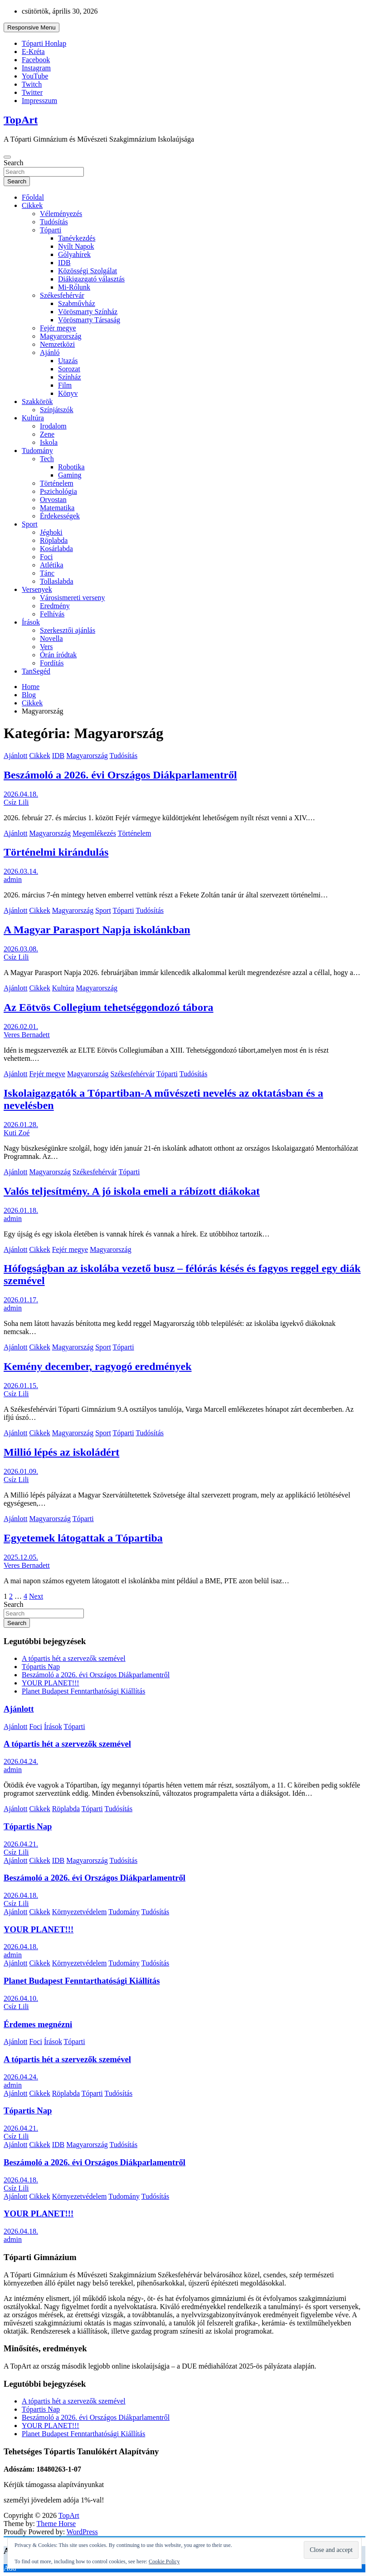 The height and width of the screenshot is (2576, 369). Describe the element at coordinates (91, 279) in the screenshot. I see `Diákigazgató választás` at that location.